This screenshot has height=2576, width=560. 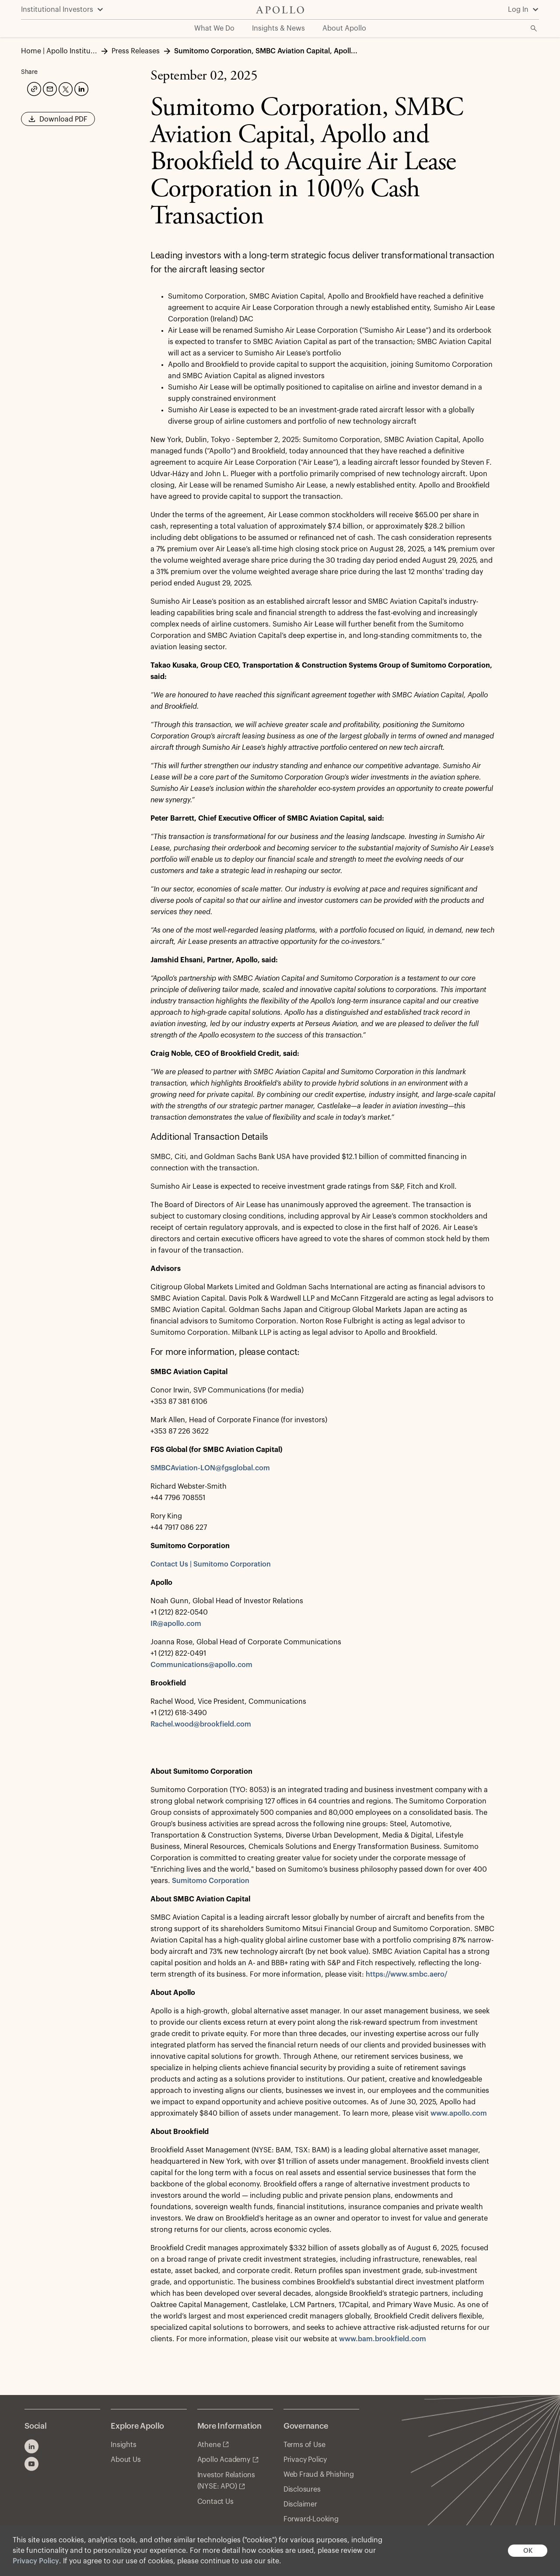 I want to click on https://www.smbc.aero/, so click(x=407, y=1974).